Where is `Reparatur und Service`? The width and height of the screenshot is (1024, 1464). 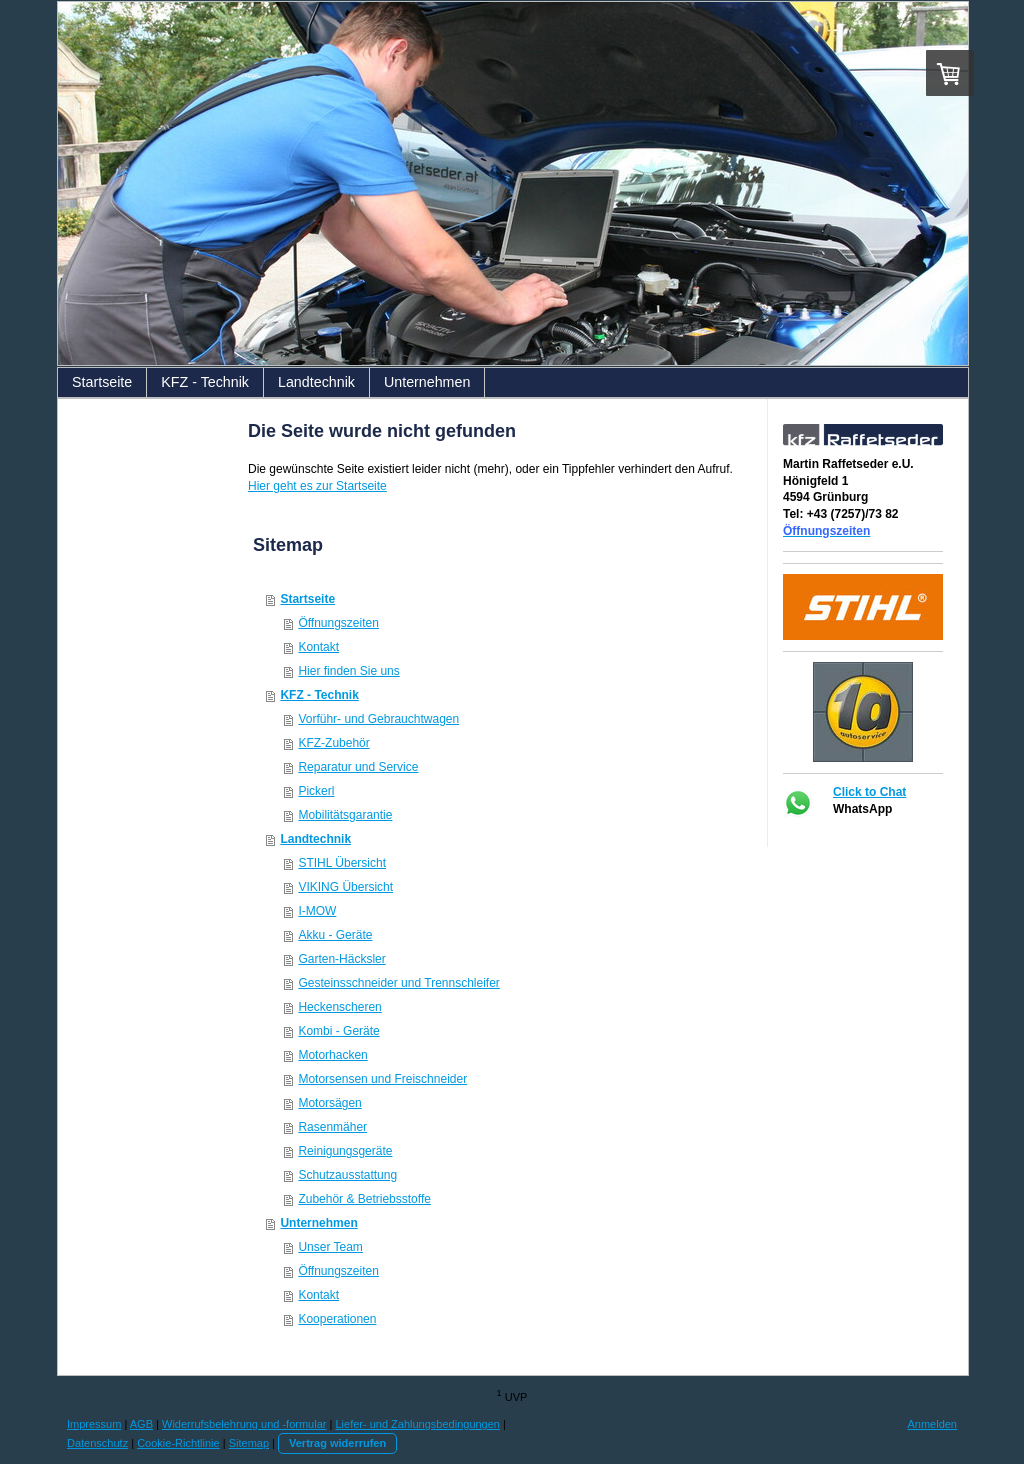 Reparatur und Service is located at coordinates (358, 767).